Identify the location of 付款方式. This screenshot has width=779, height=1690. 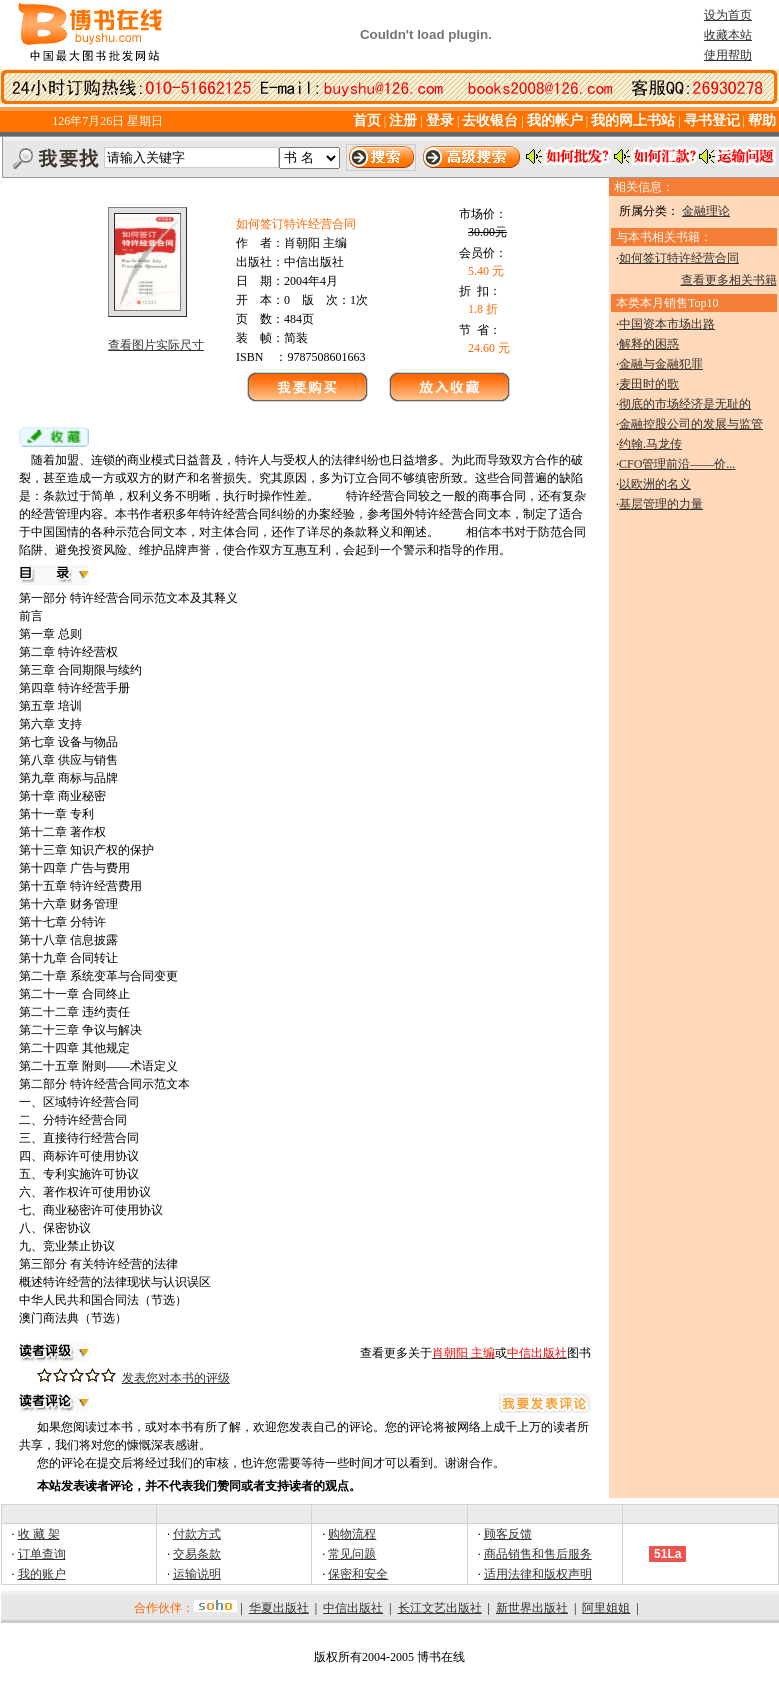
(197, 1534).